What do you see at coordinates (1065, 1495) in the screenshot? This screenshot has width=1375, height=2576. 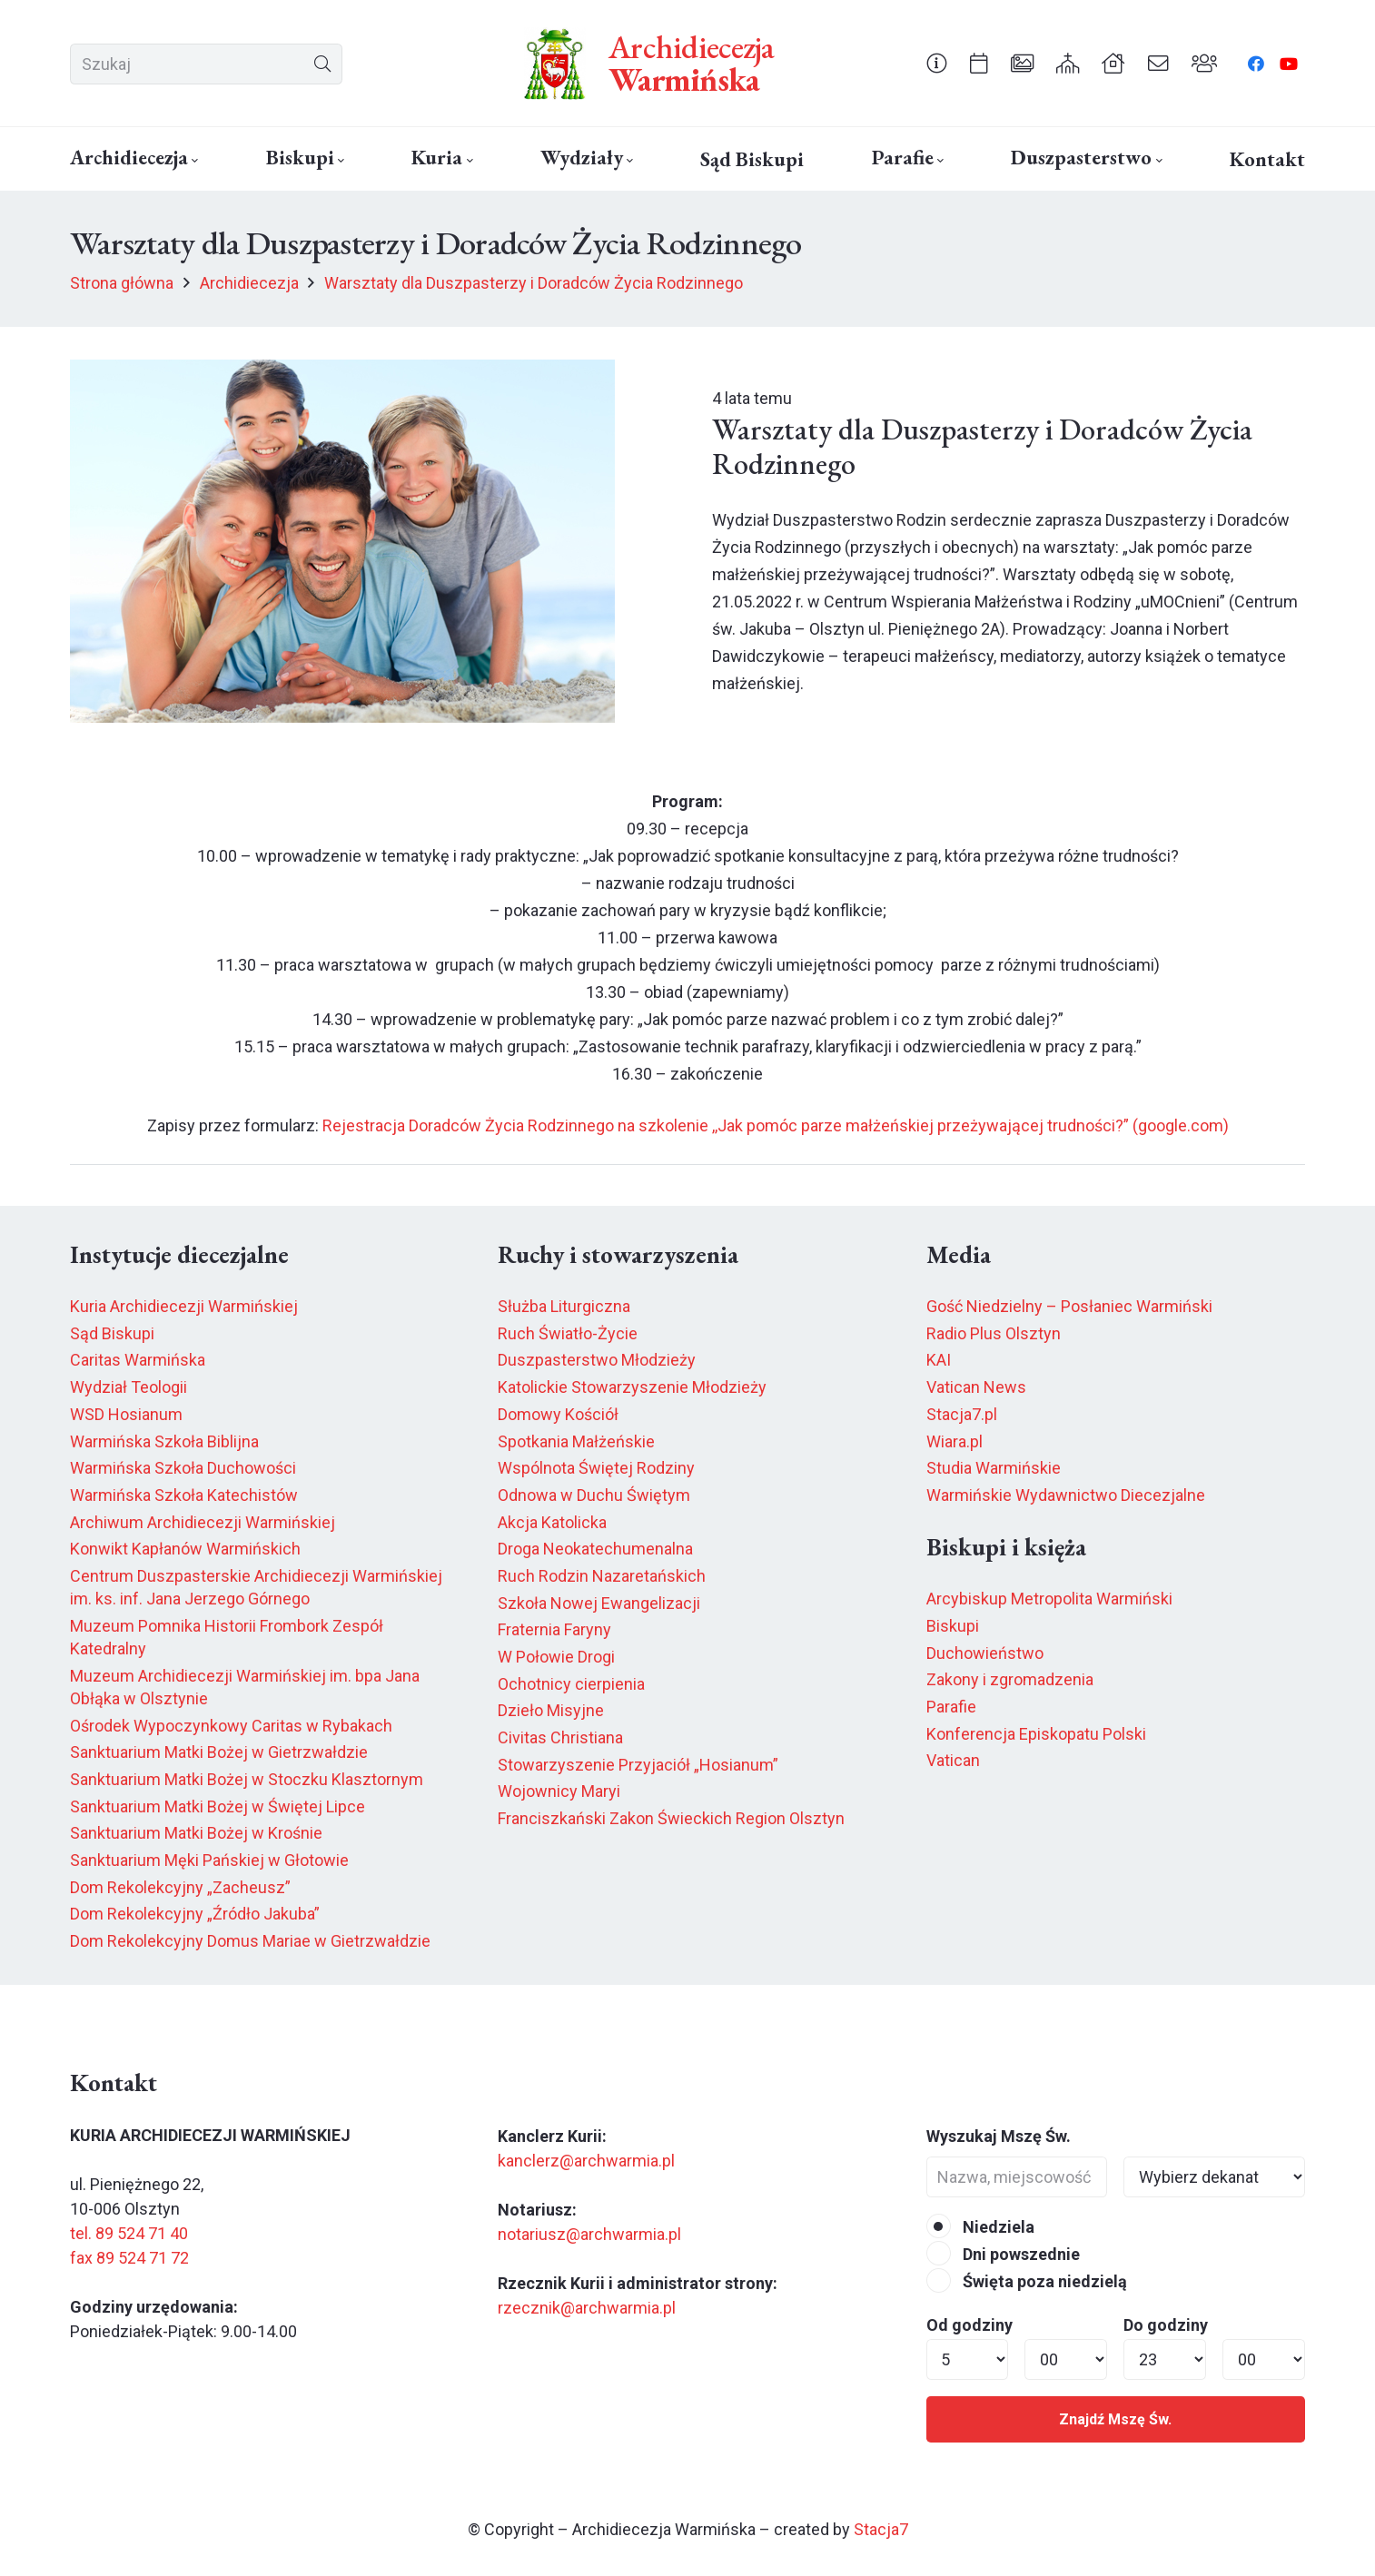 I see `Warmińskie Wydawnictwo Diecezjalne` at bounding box center [1065, 1495].